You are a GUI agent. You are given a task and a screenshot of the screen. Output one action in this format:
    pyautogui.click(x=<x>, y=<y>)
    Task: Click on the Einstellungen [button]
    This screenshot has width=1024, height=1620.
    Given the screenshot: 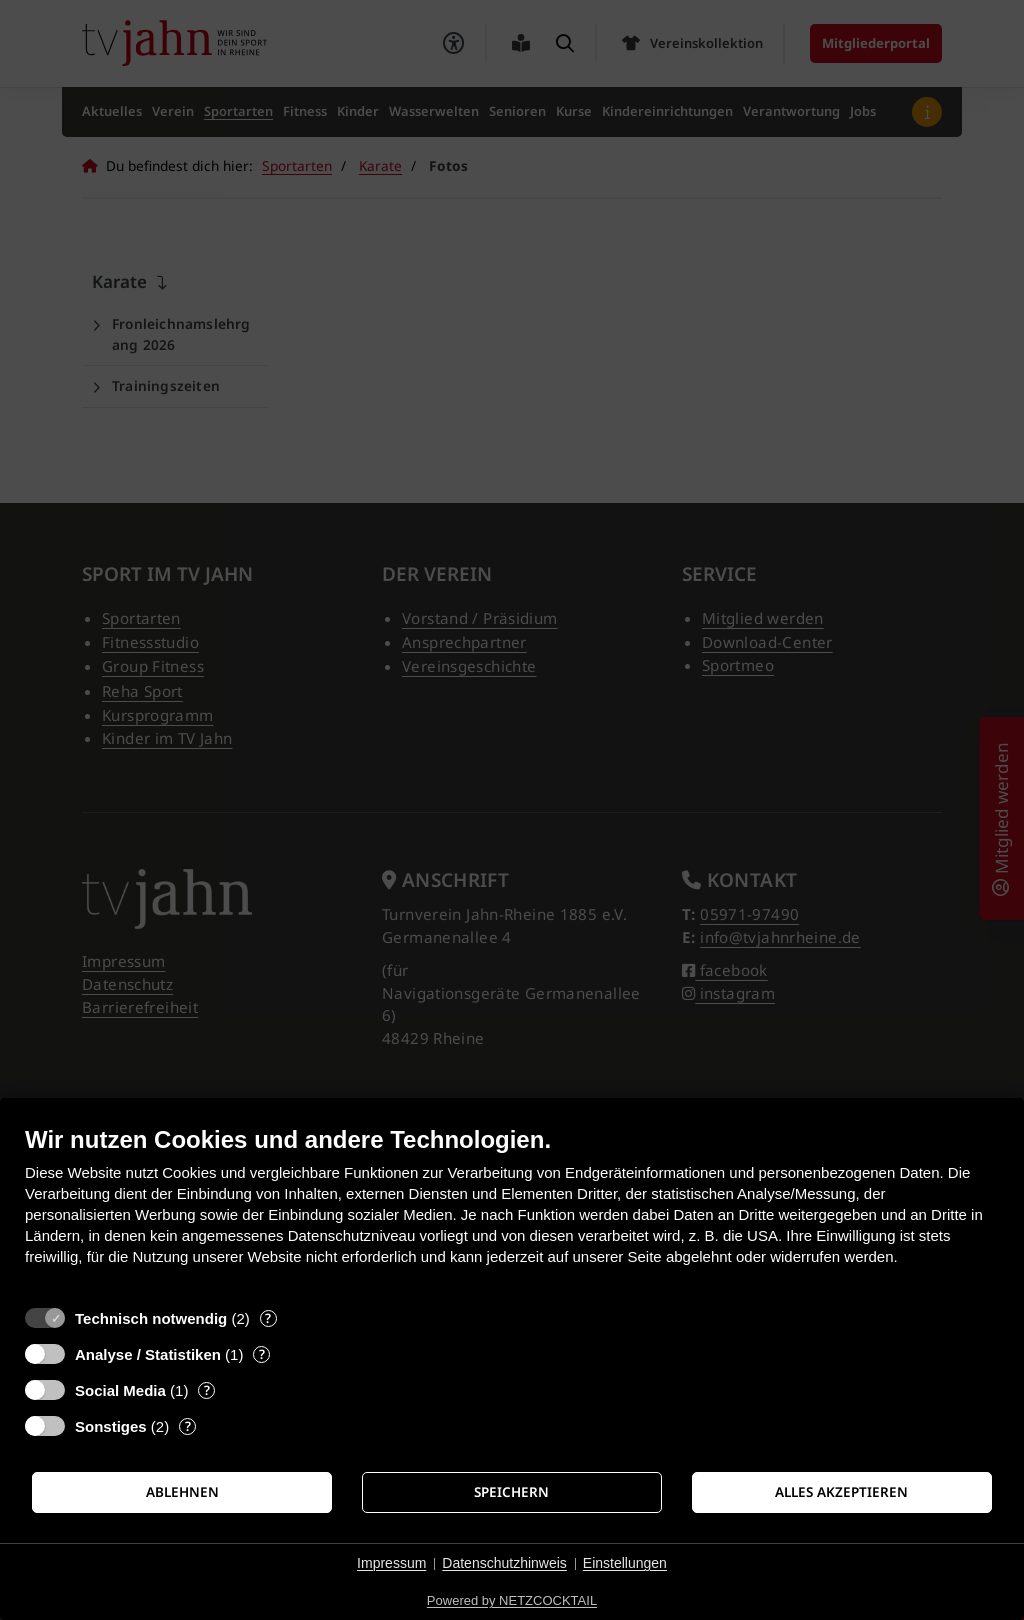 What is the action you would take?
    pyautogui.click(x=625, y=1563)
    